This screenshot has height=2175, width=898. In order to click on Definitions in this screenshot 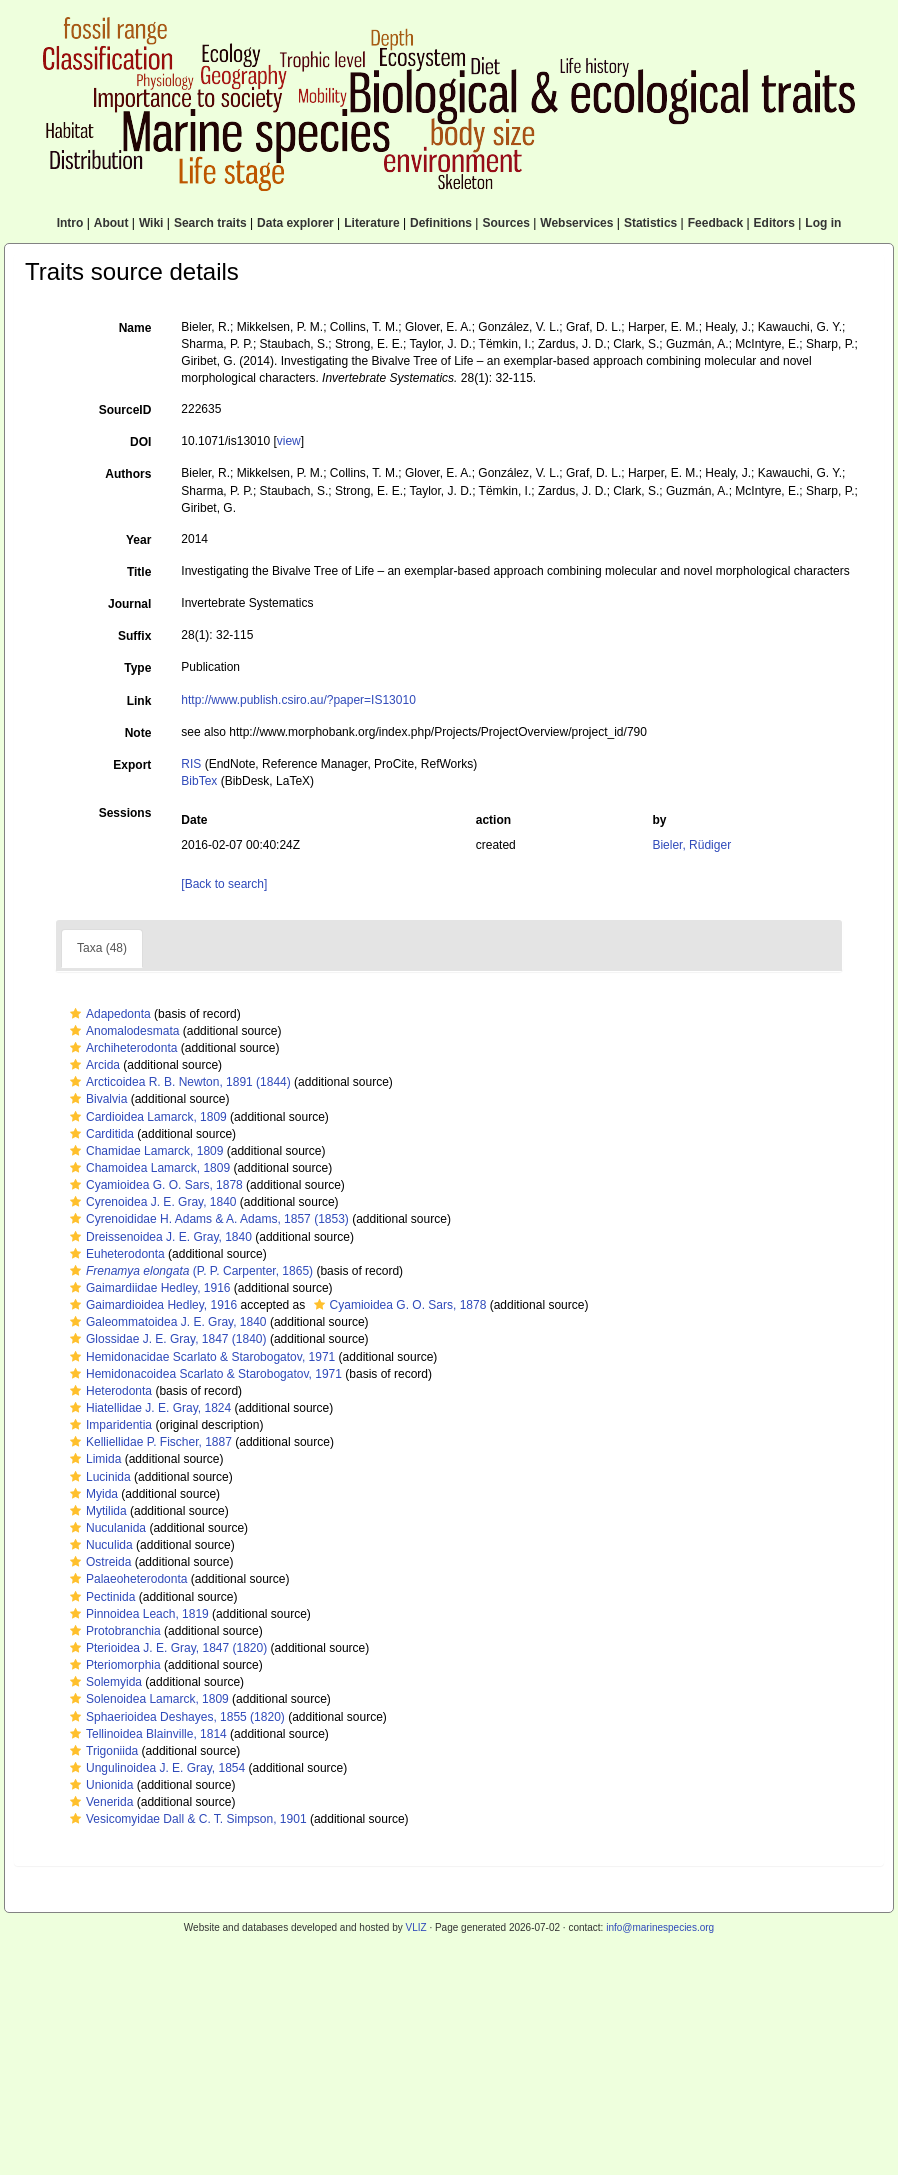, I will do `click(441, 223)`.